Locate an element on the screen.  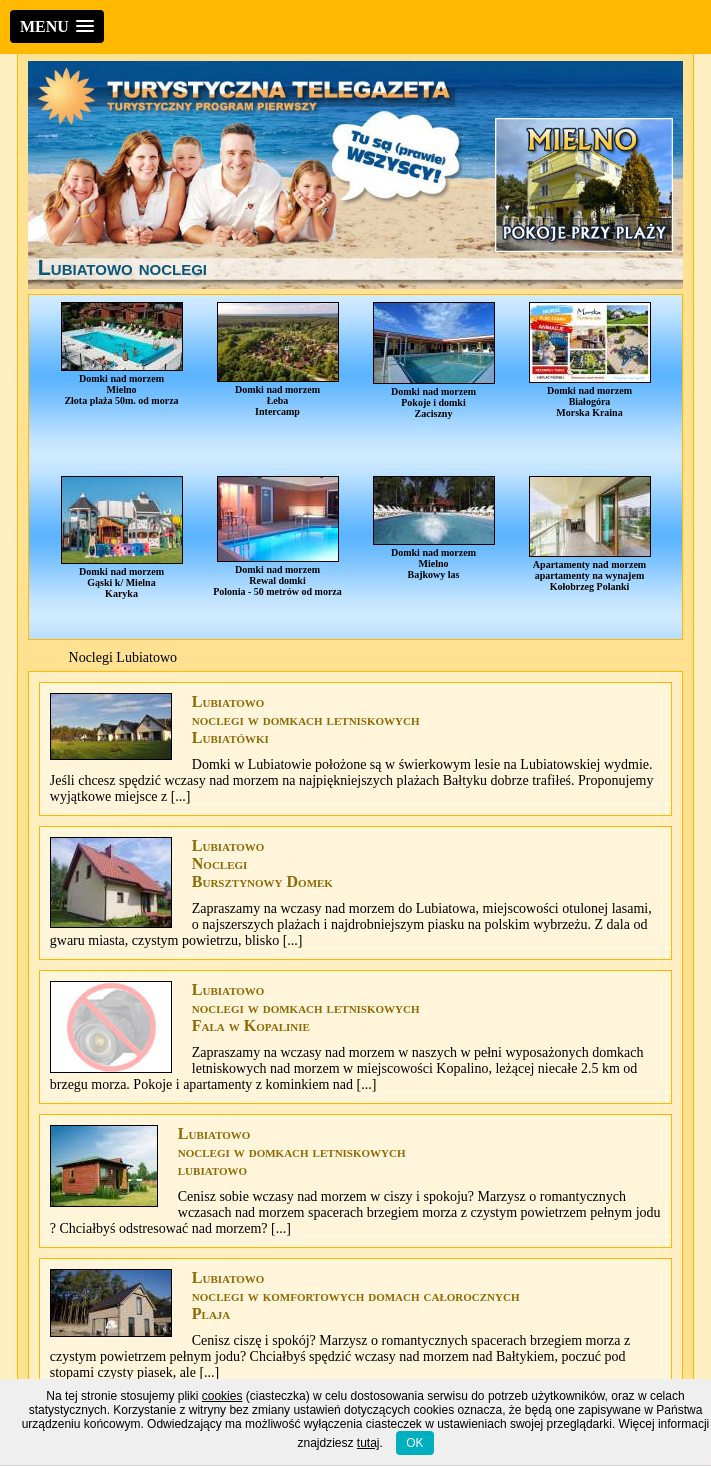
OK is located at coordinates (414, 1443).